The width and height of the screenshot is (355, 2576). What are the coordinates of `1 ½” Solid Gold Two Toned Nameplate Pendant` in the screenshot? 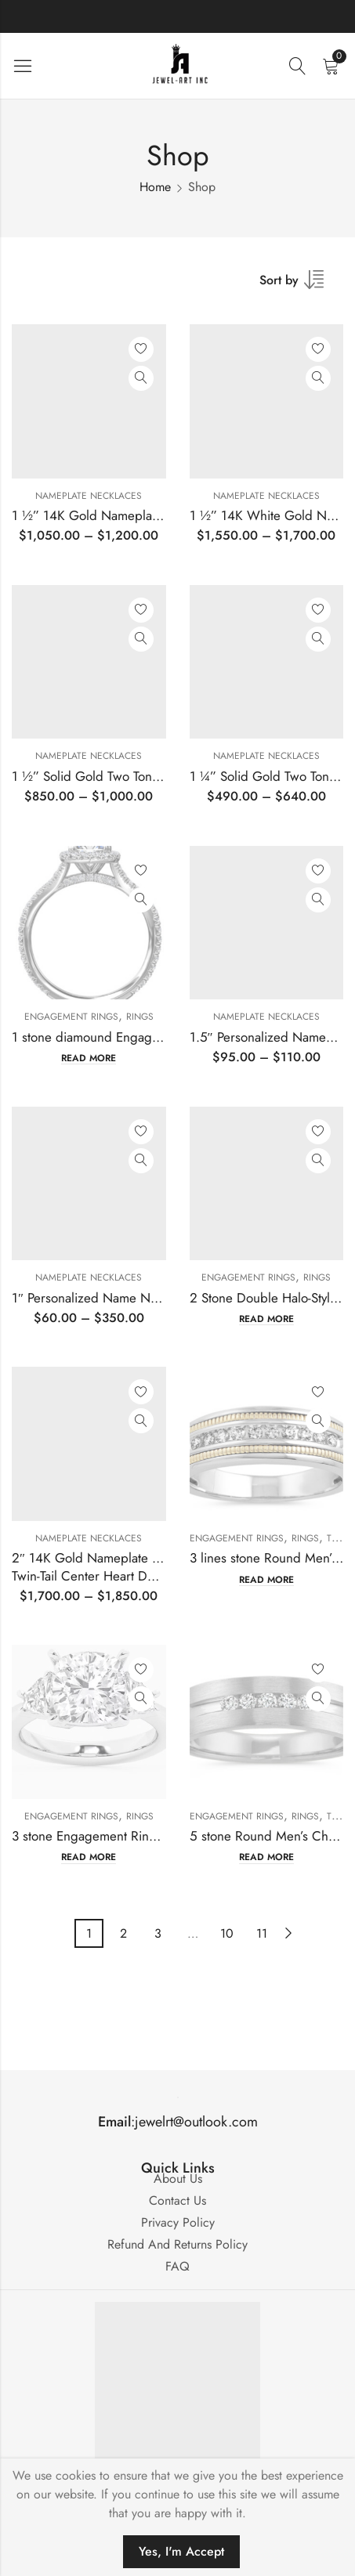 It's located at (146, 776).